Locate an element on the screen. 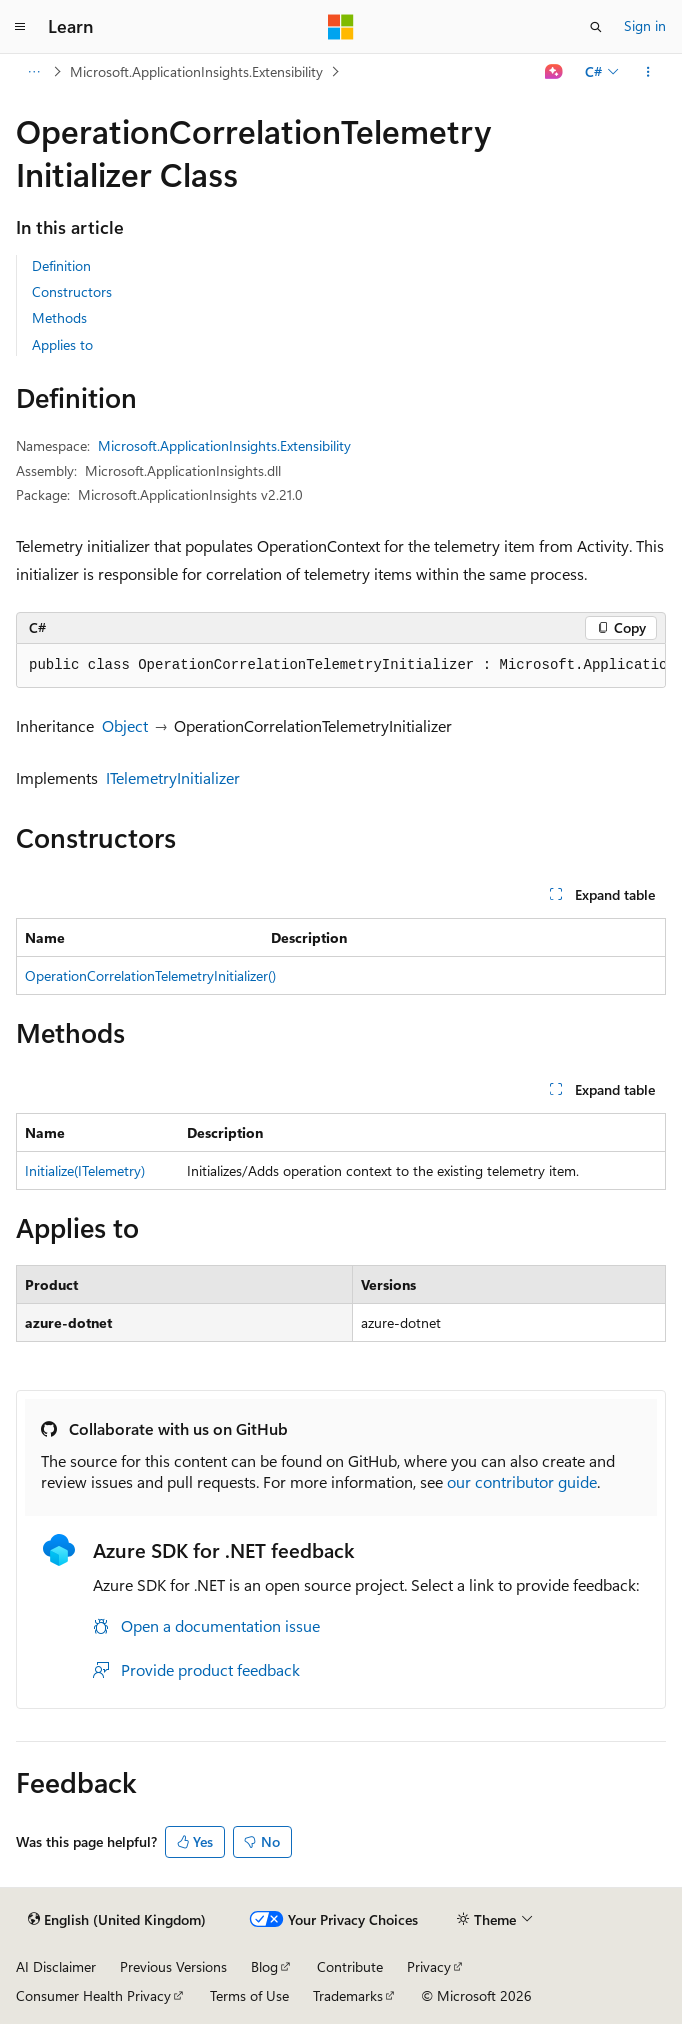  Sign in is located at coordinates (645, 25).